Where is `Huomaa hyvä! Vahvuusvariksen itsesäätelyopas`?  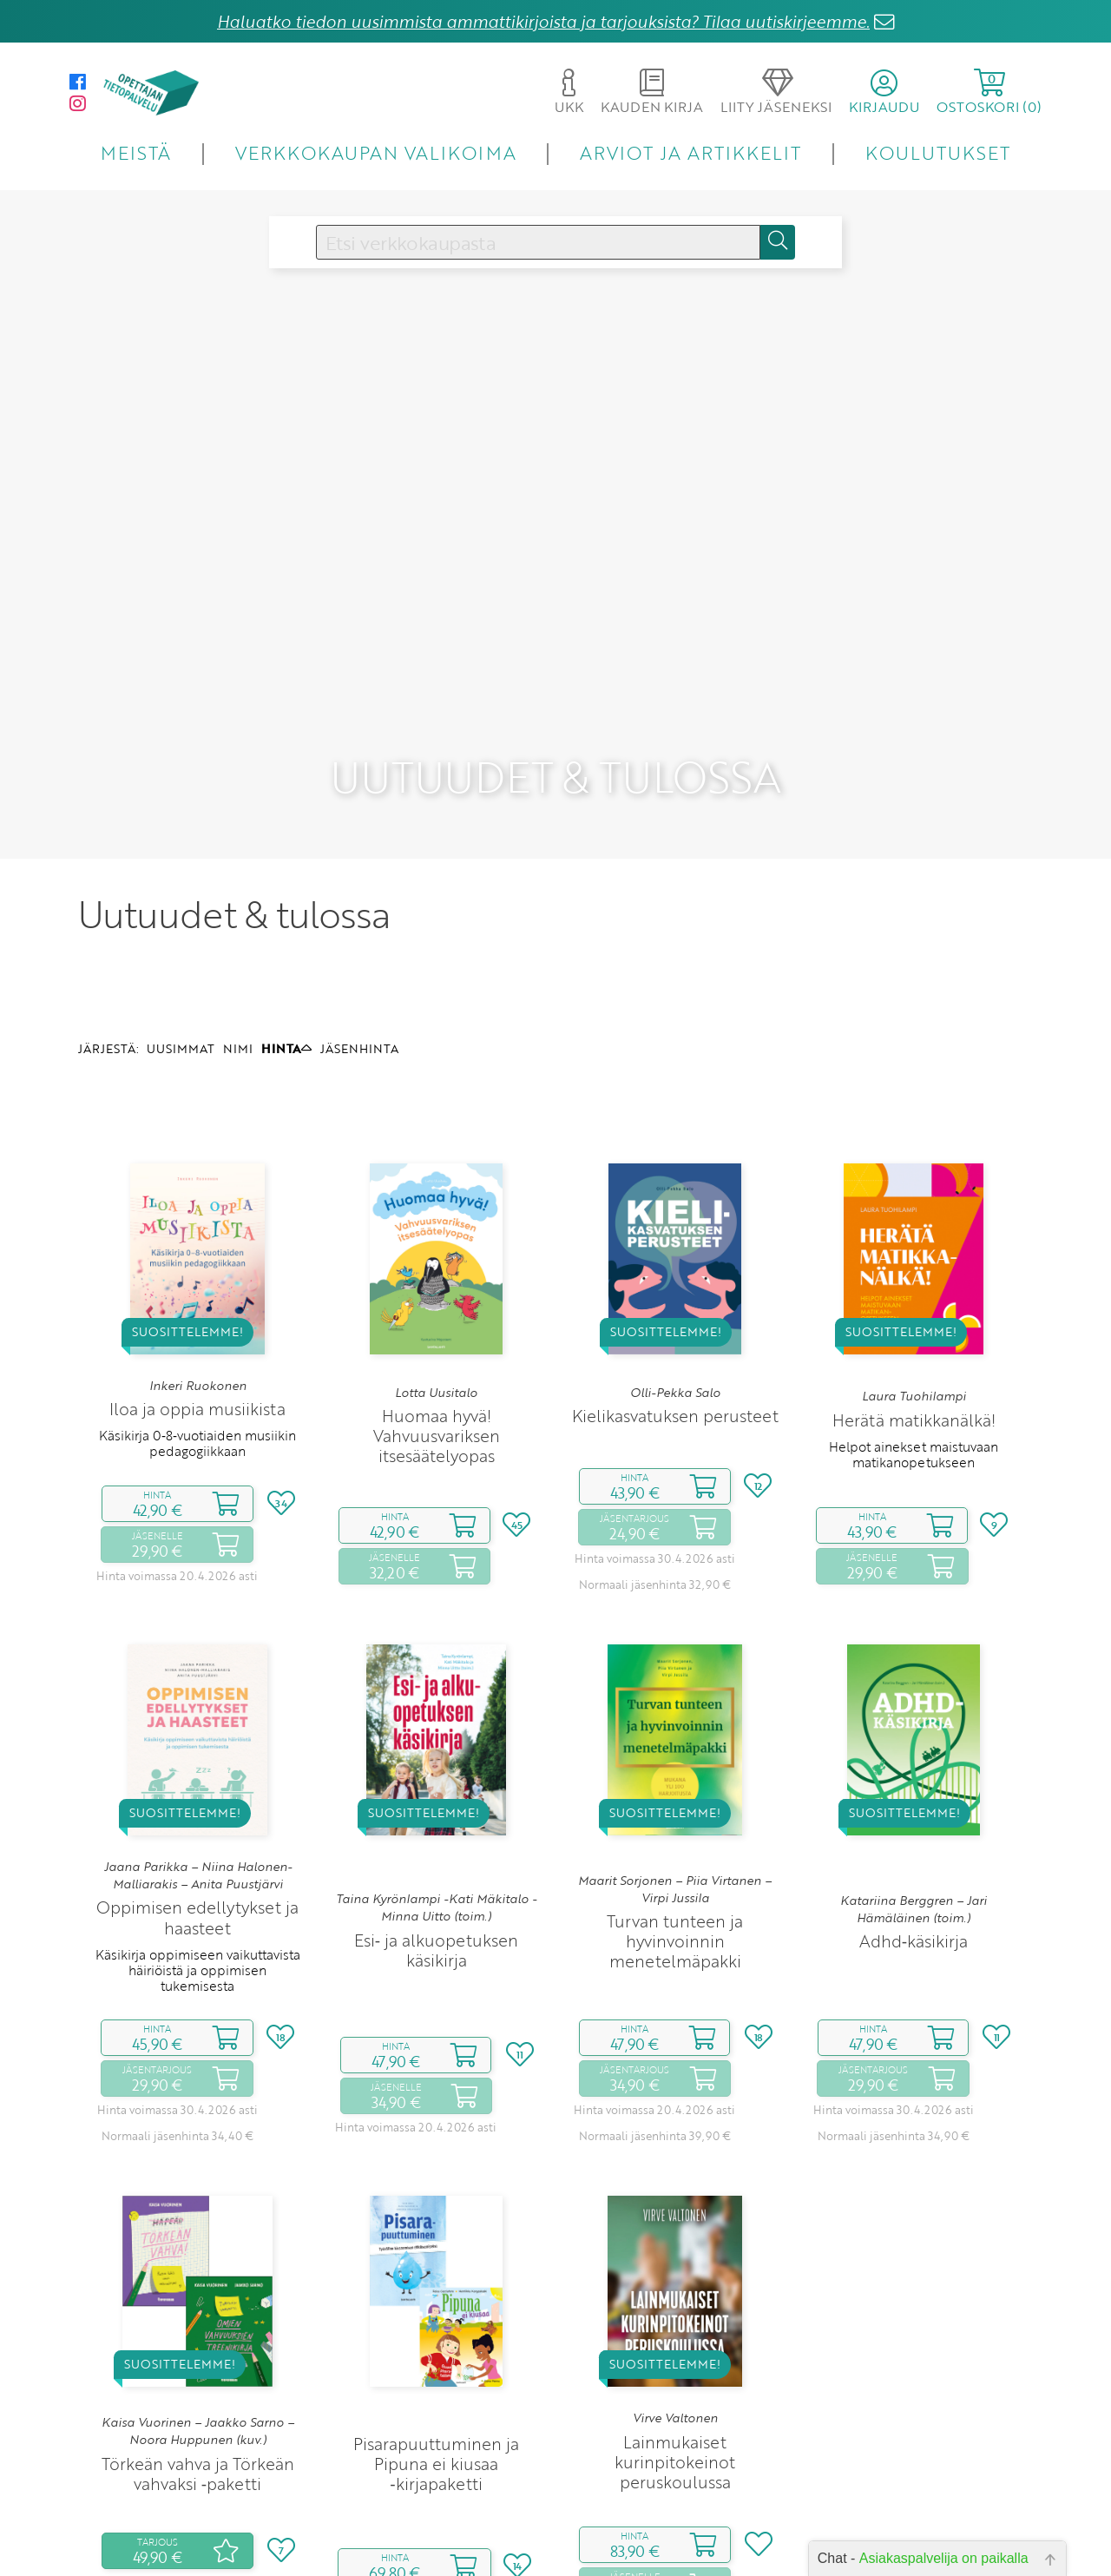
Huomaa hyvä! Vahvuusvariksen itsesäätelyopas is located at coordinates (436, 1308).